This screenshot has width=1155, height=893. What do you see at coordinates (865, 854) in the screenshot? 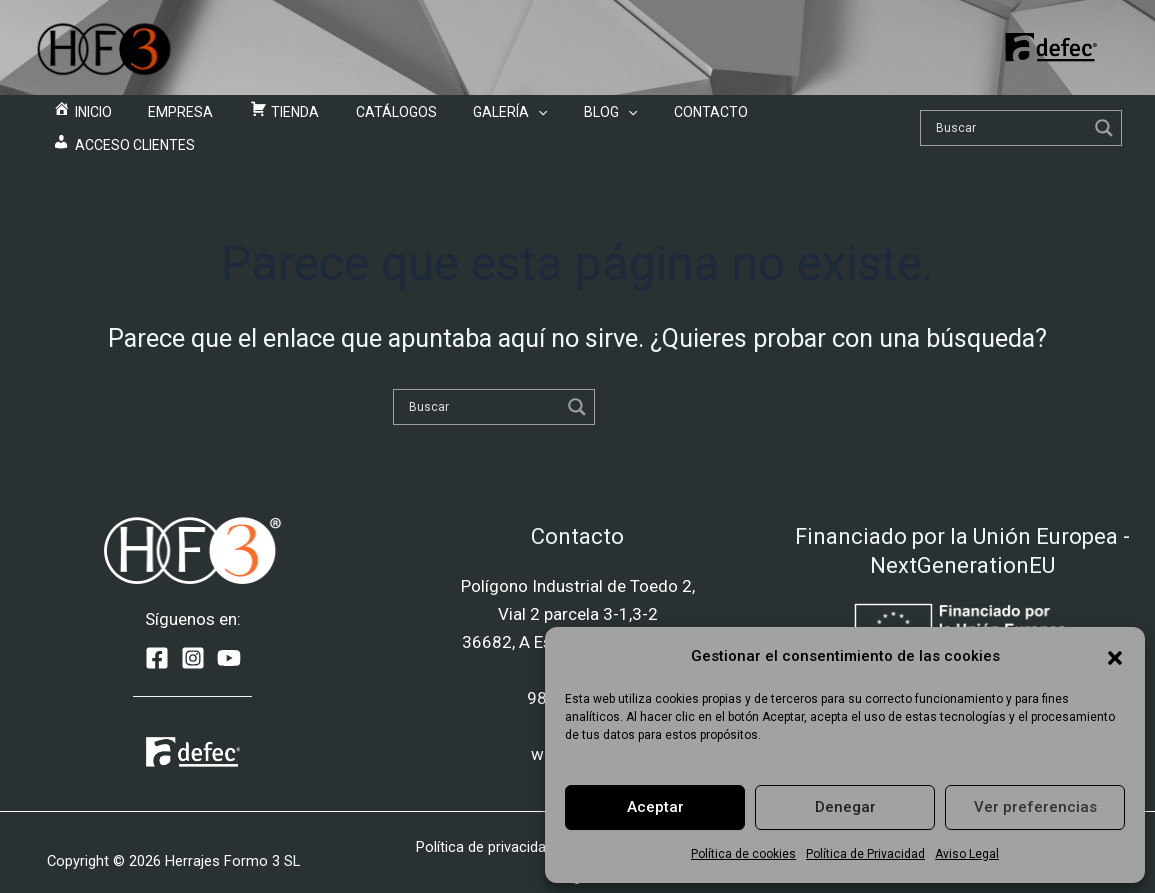
I see `Política de Privacidad` at bounding box center [865, 854].